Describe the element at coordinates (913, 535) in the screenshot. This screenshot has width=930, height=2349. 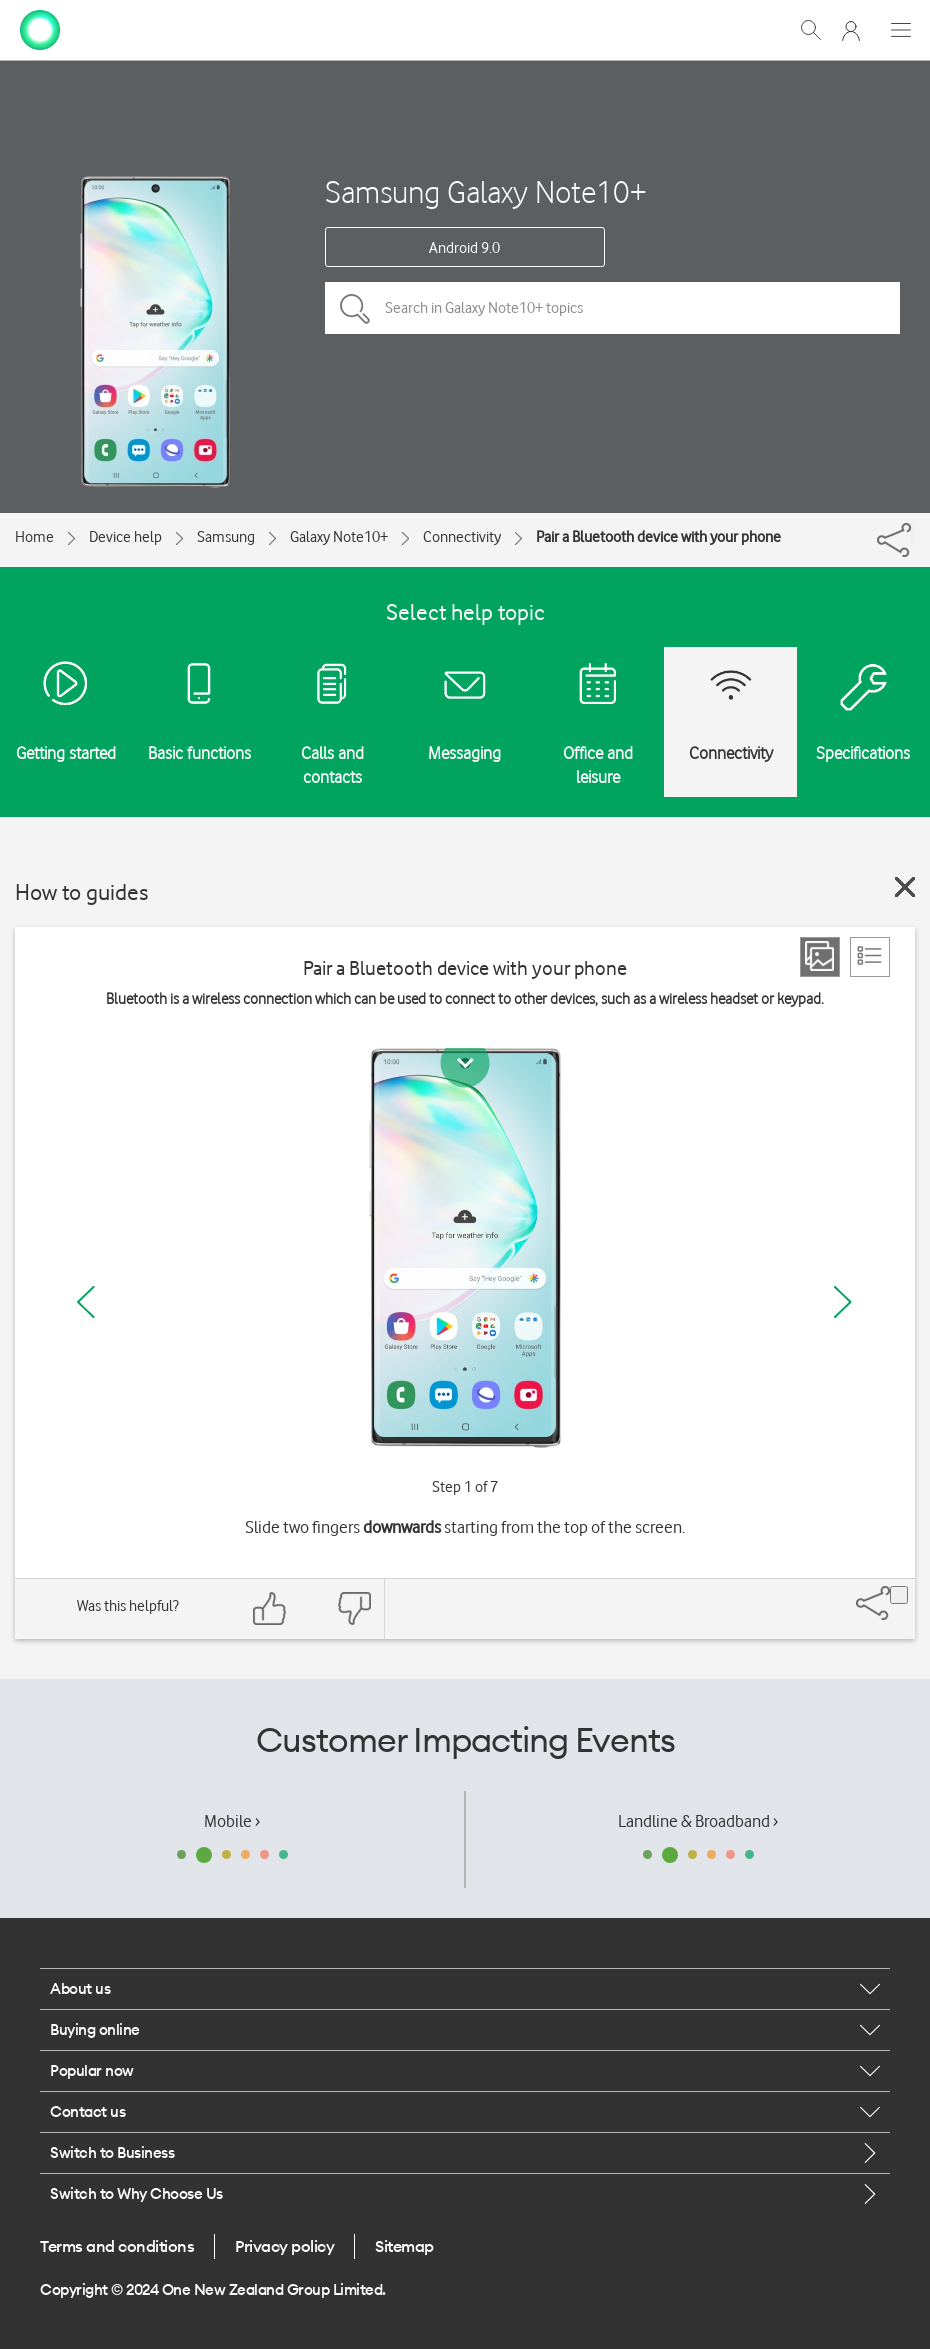
I see `[Share]` at that location.